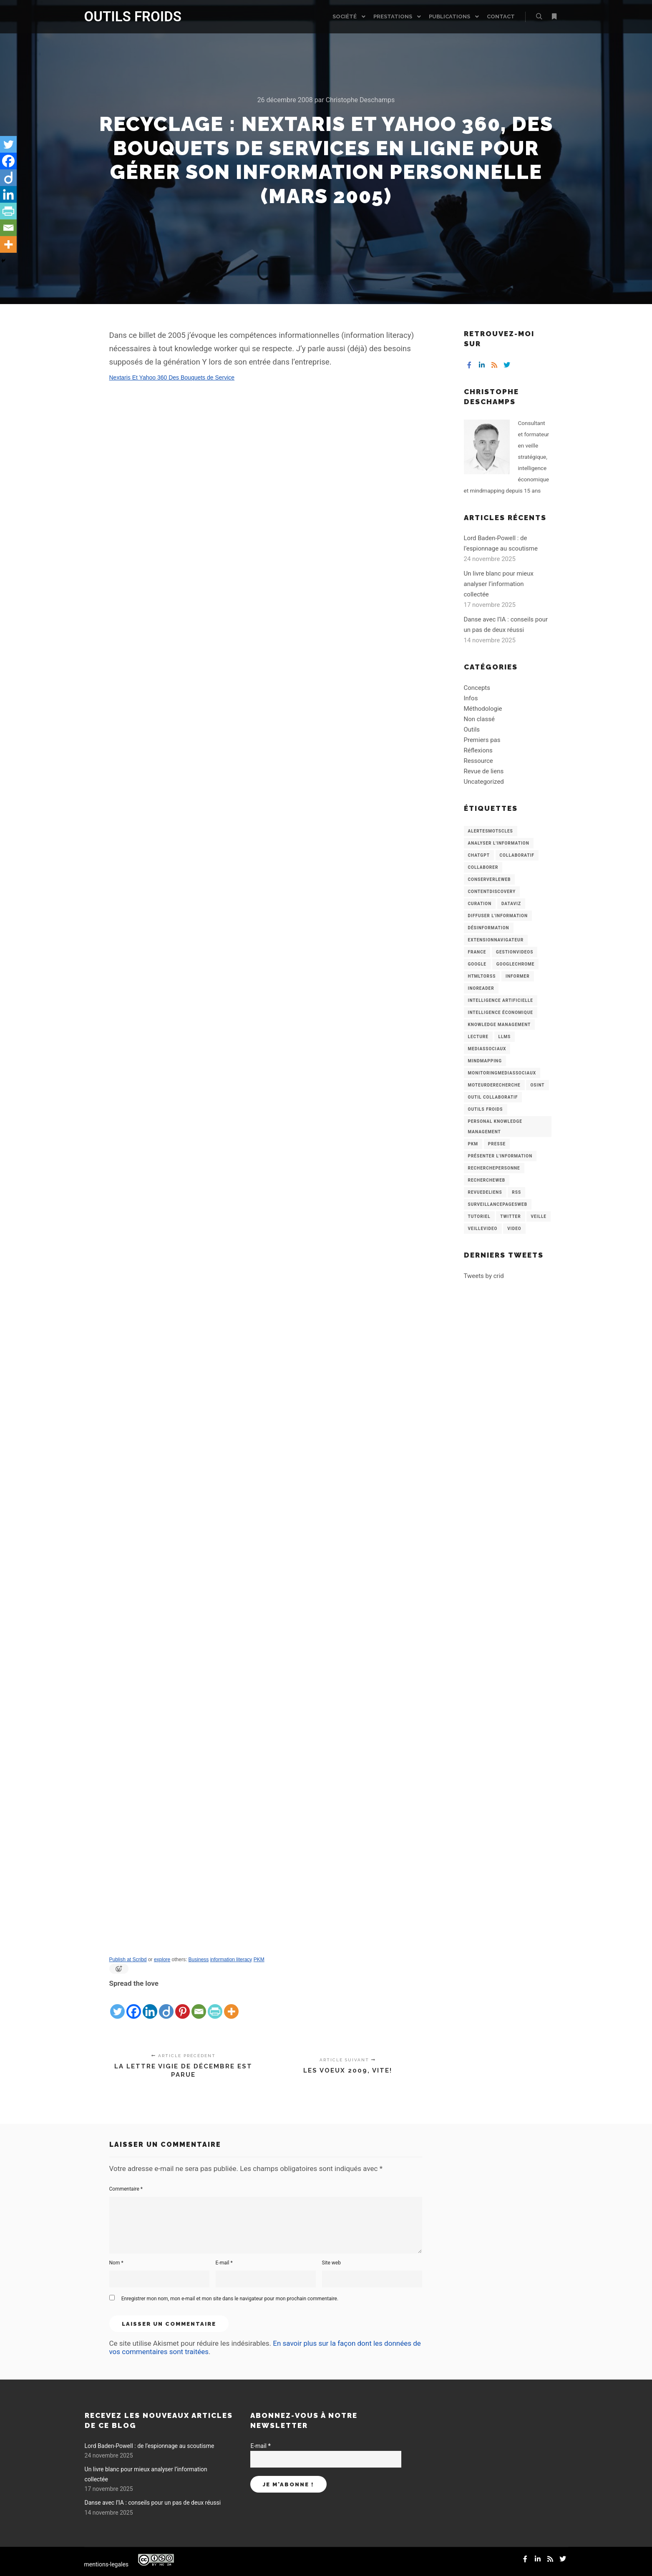 The image size is (652, 2576). Describe the element at coordinates (500, 1156) in the screenshot. I see `Présenter l'information [Présenter l'information (3 éléments)]` at that location.